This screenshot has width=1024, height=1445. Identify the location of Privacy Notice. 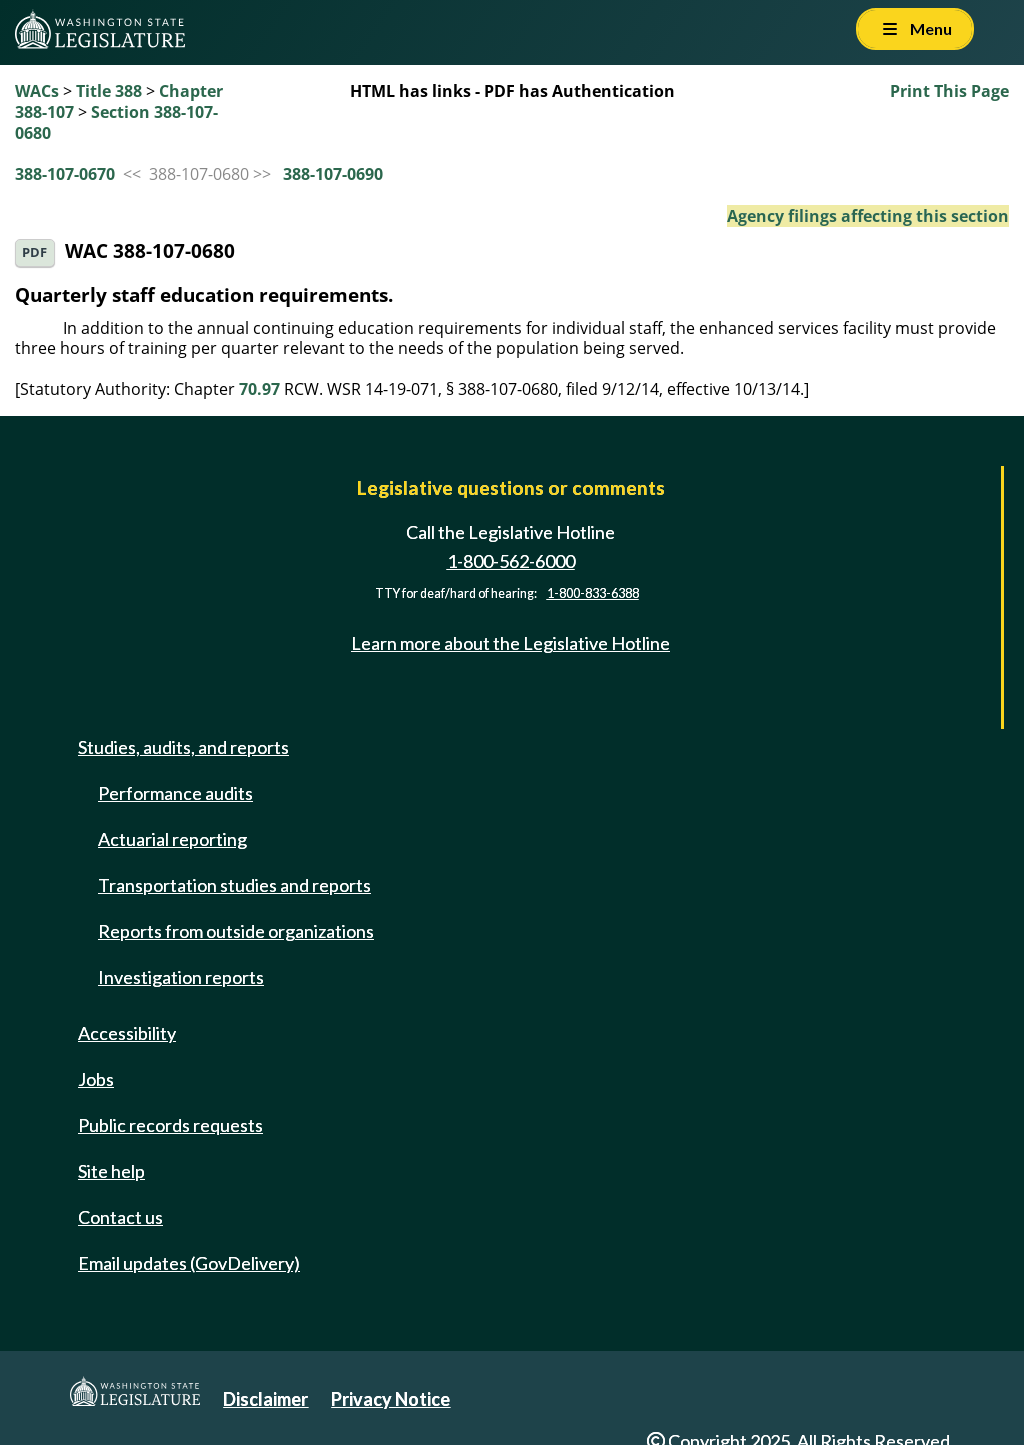
(390, 1399).